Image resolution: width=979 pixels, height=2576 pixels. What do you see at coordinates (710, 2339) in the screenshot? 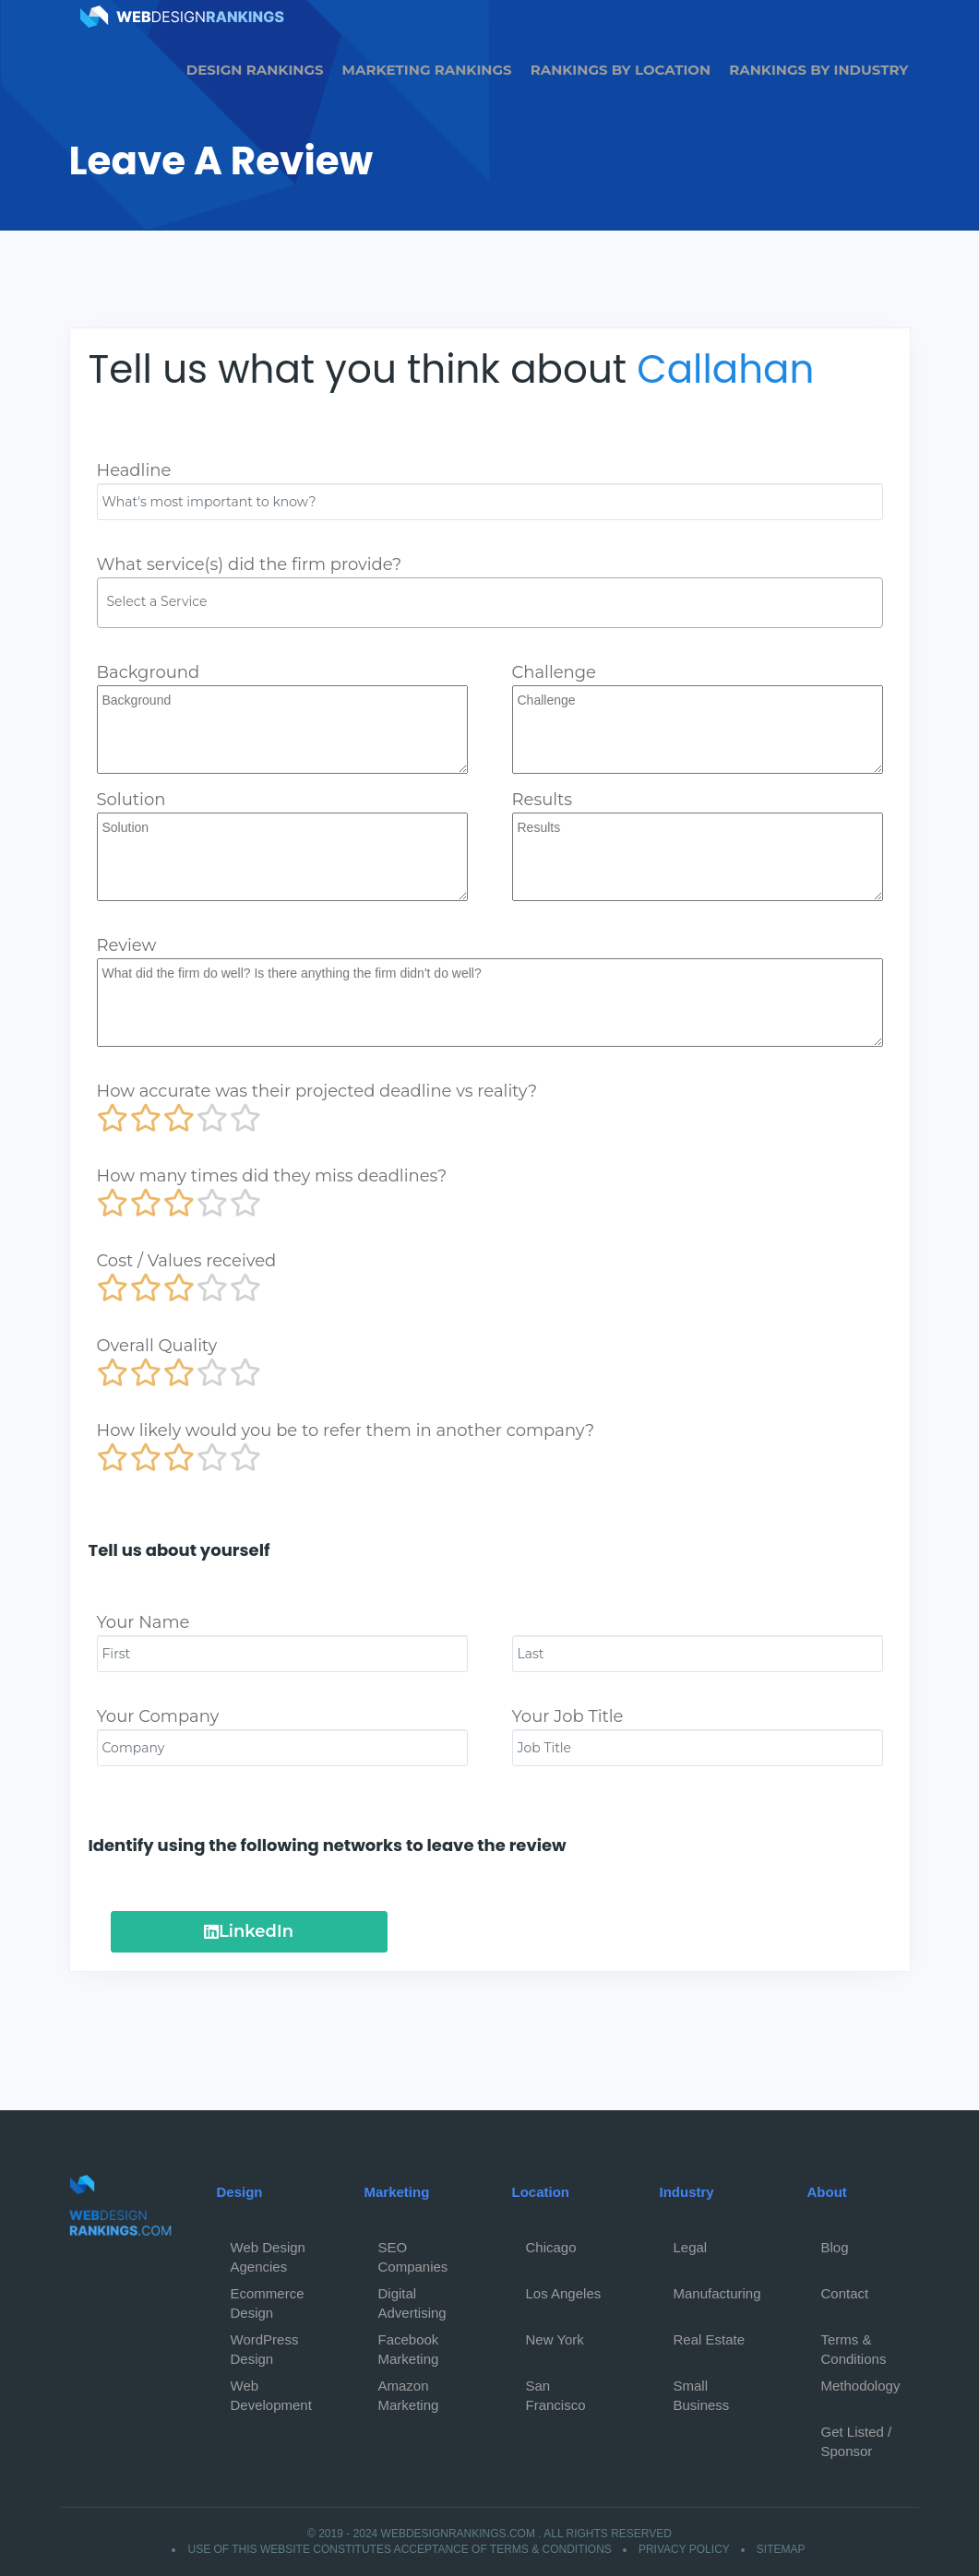
I see `Real Estate` at bounding box center [710, 2339].